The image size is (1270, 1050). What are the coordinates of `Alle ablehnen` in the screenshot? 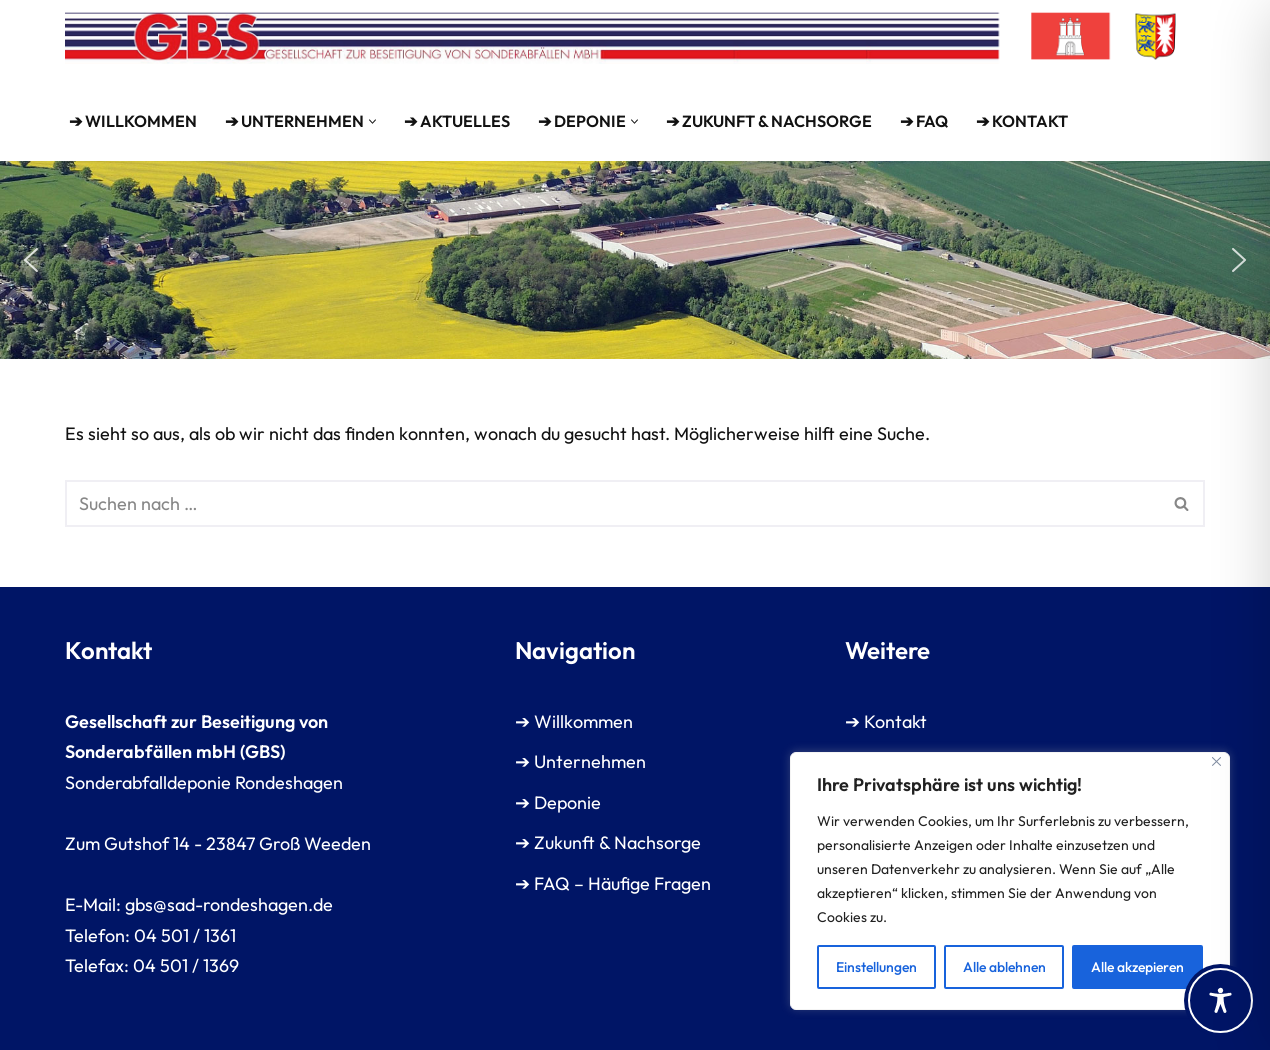 It's located at (1004, 967).